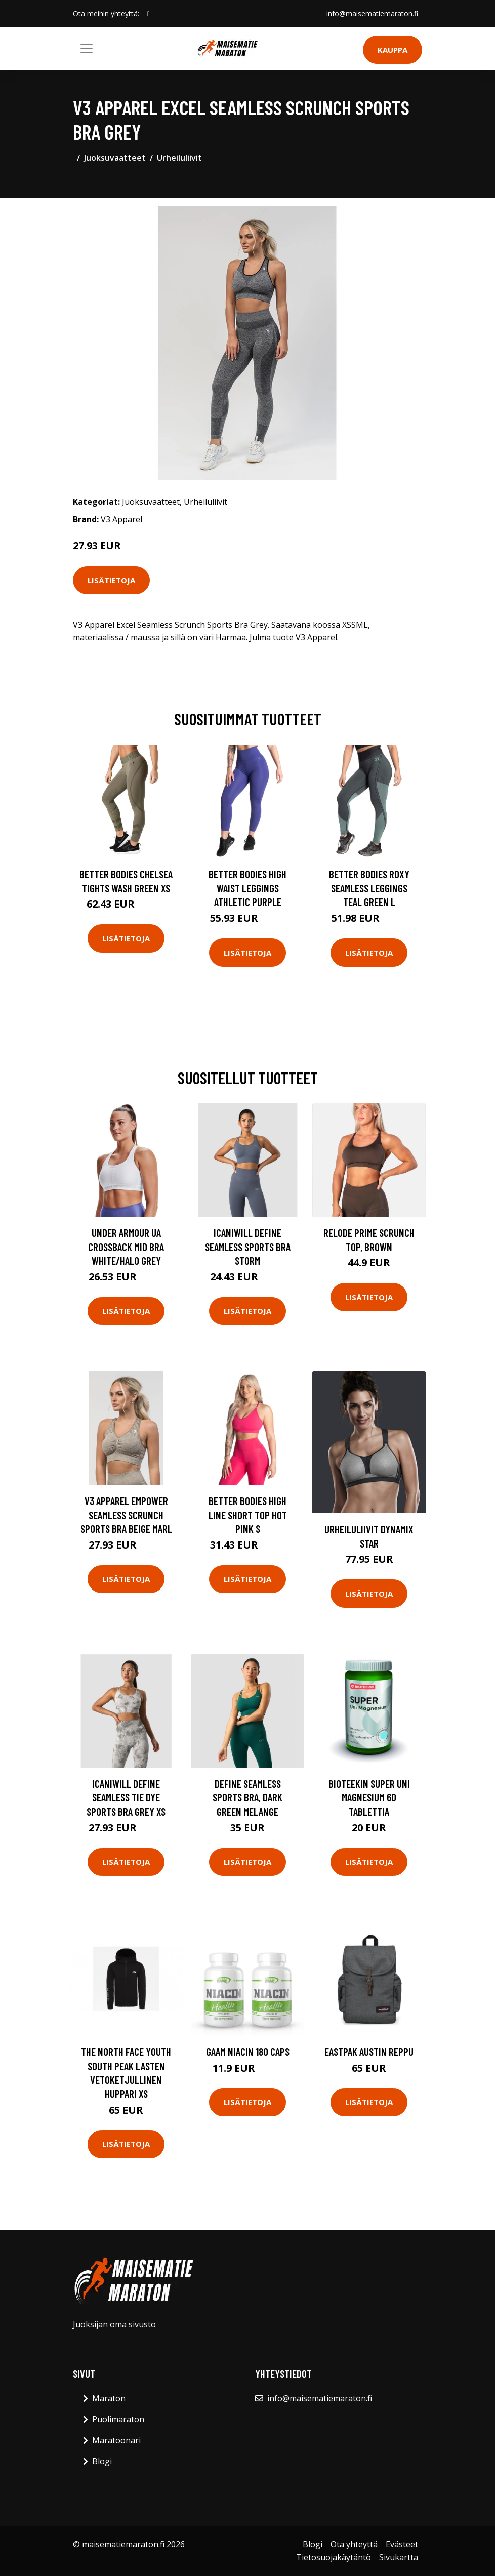  I want to click on Under Armour Ua Crossback Mid Bra White/halo Grey, so click(126, 1246).